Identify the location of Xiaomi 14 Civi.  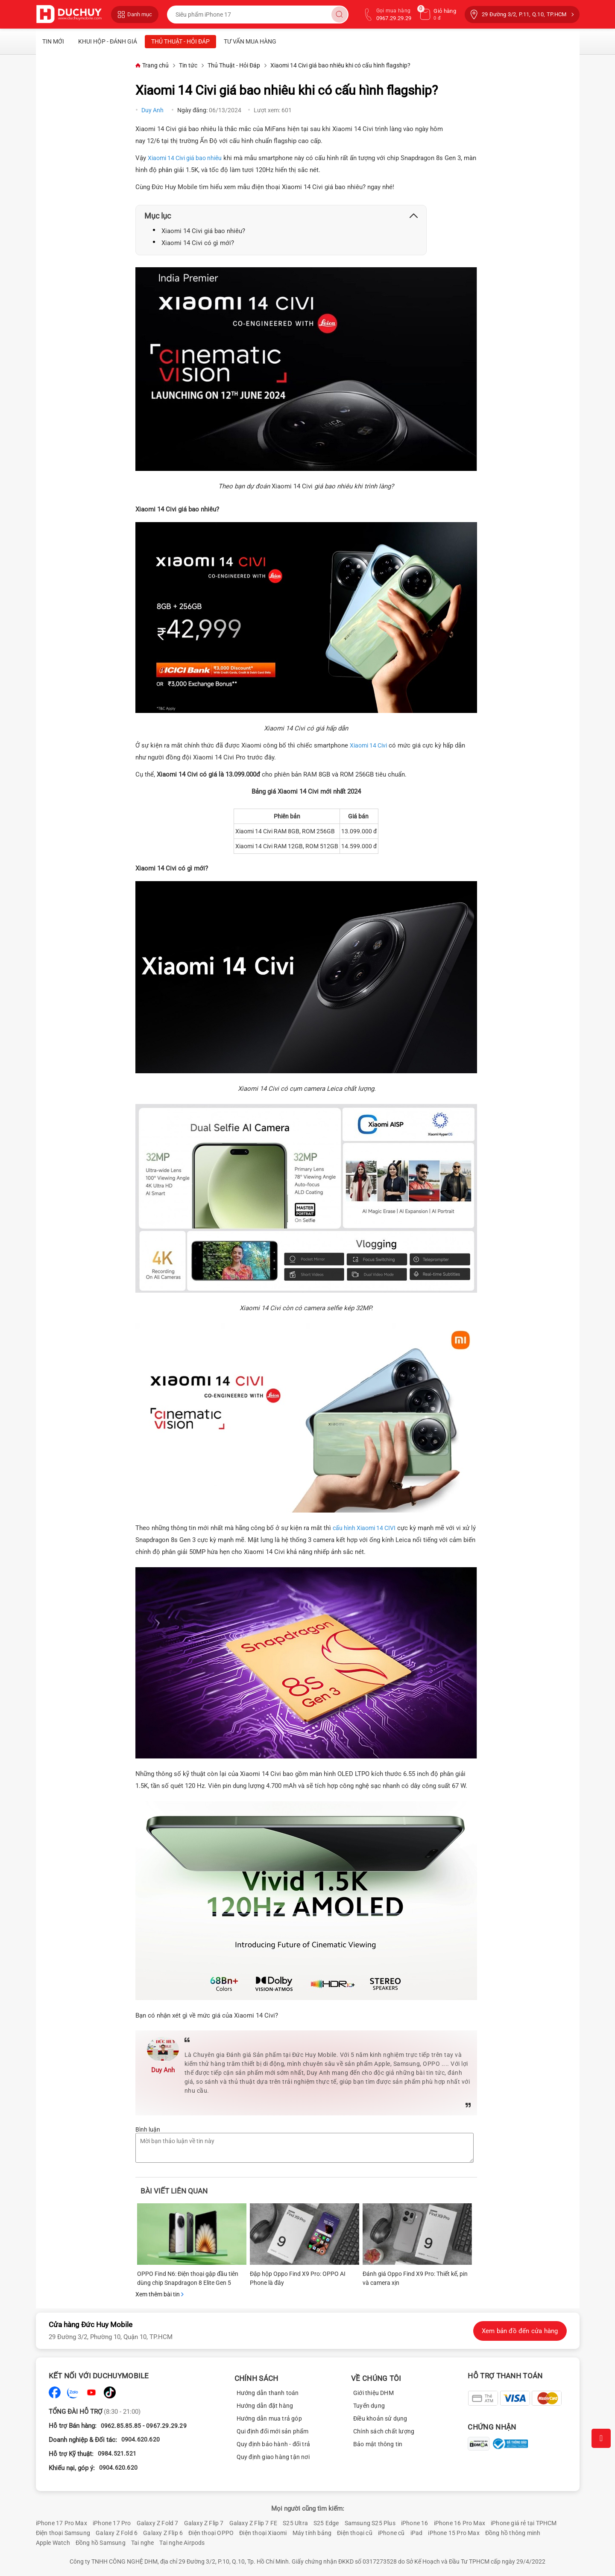
(368, 745).